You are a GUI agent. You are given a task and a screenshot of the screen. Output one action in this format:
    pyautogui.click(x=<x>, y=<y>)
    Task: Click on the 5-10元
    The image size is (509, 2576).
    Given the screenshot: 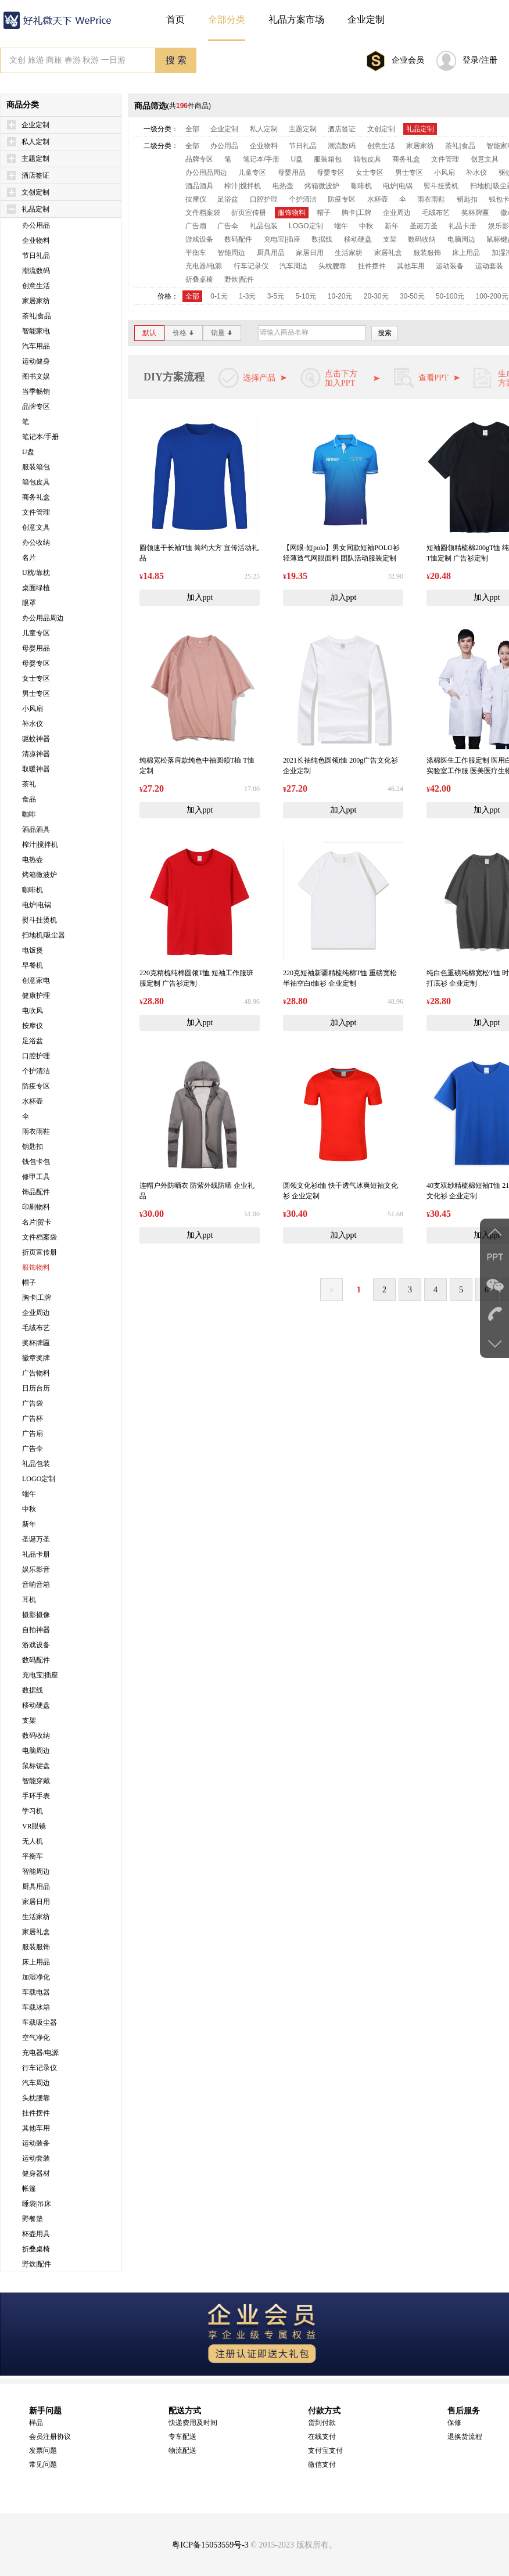 What is the action you would take?
    pyautogui.click(x=305, y=296)
    